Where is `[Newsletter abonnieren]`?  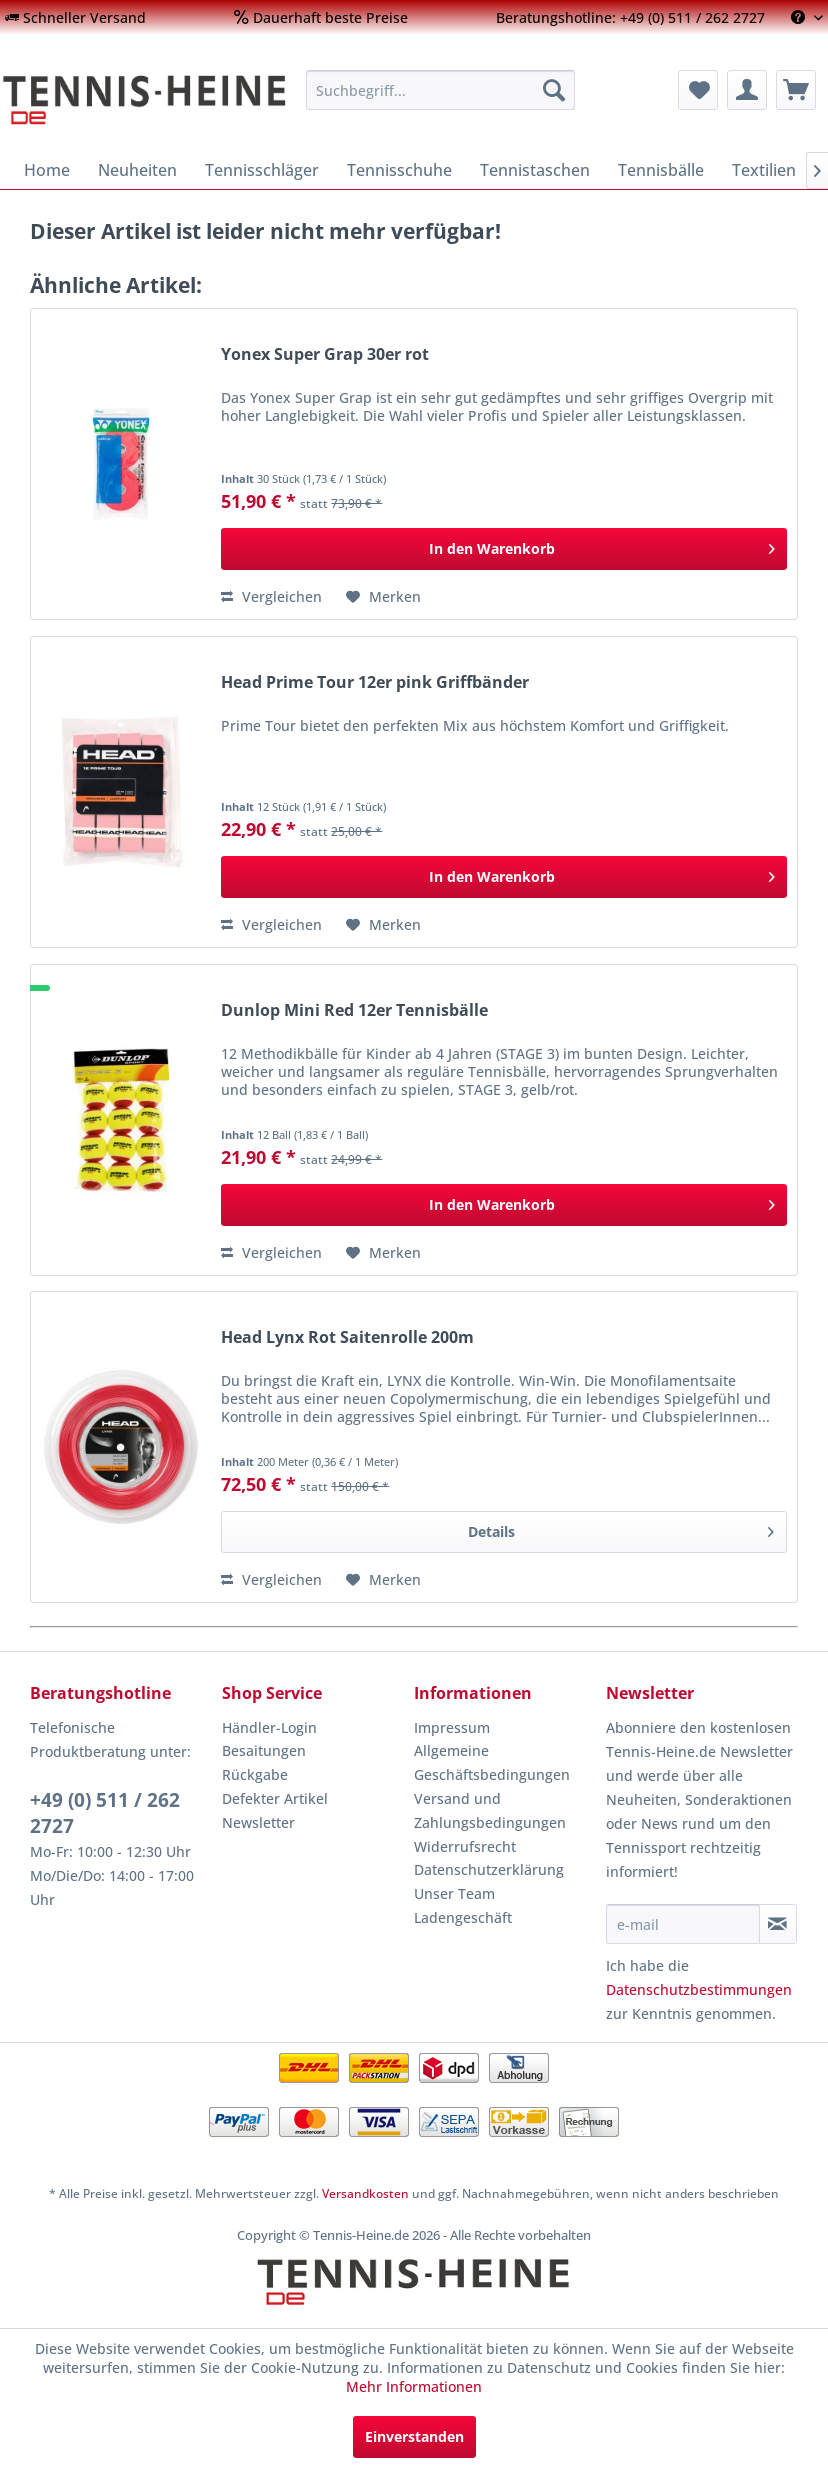
[Newsletter abonnieren] is located at coordinates (778, 1924).